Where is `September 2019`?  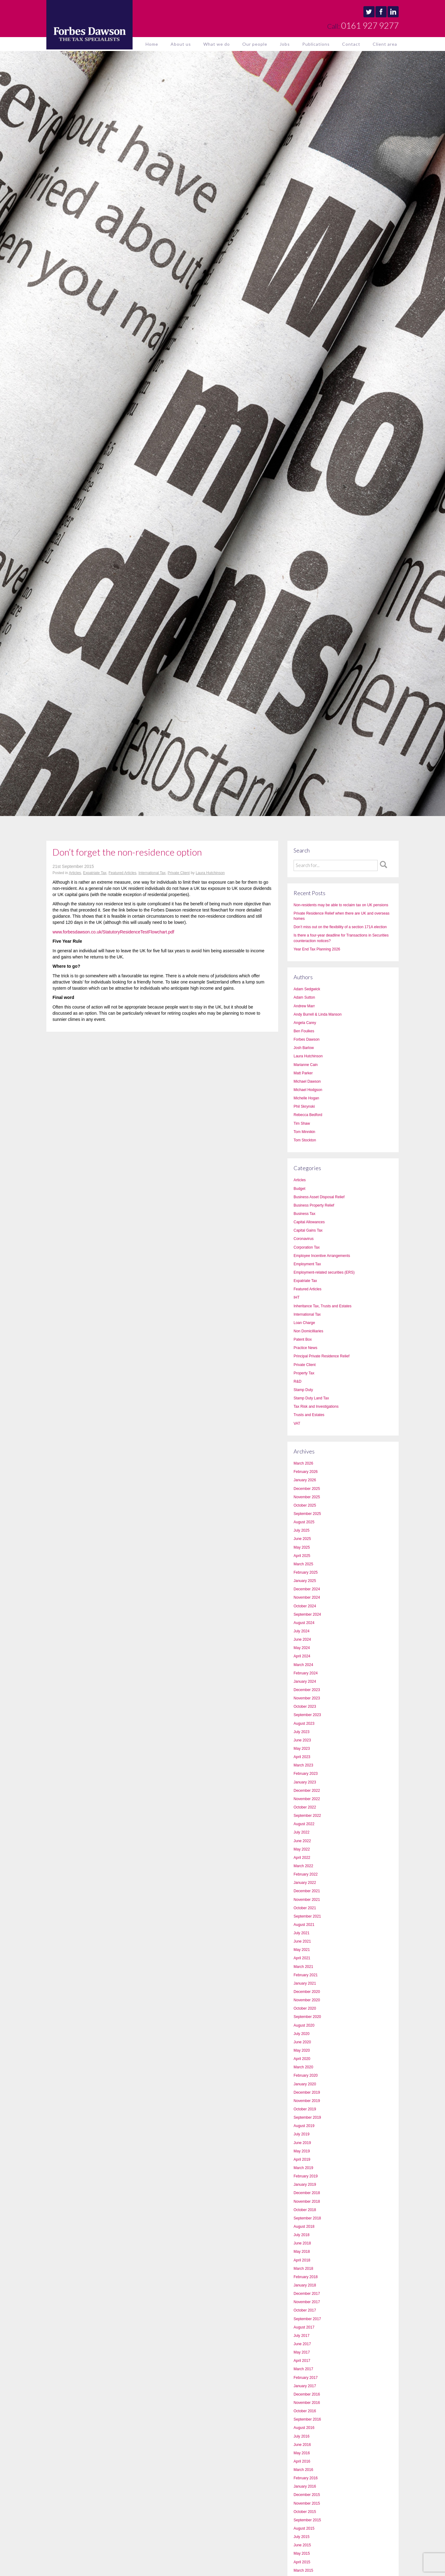
September 2019 is located at coordinates (307, 2117).